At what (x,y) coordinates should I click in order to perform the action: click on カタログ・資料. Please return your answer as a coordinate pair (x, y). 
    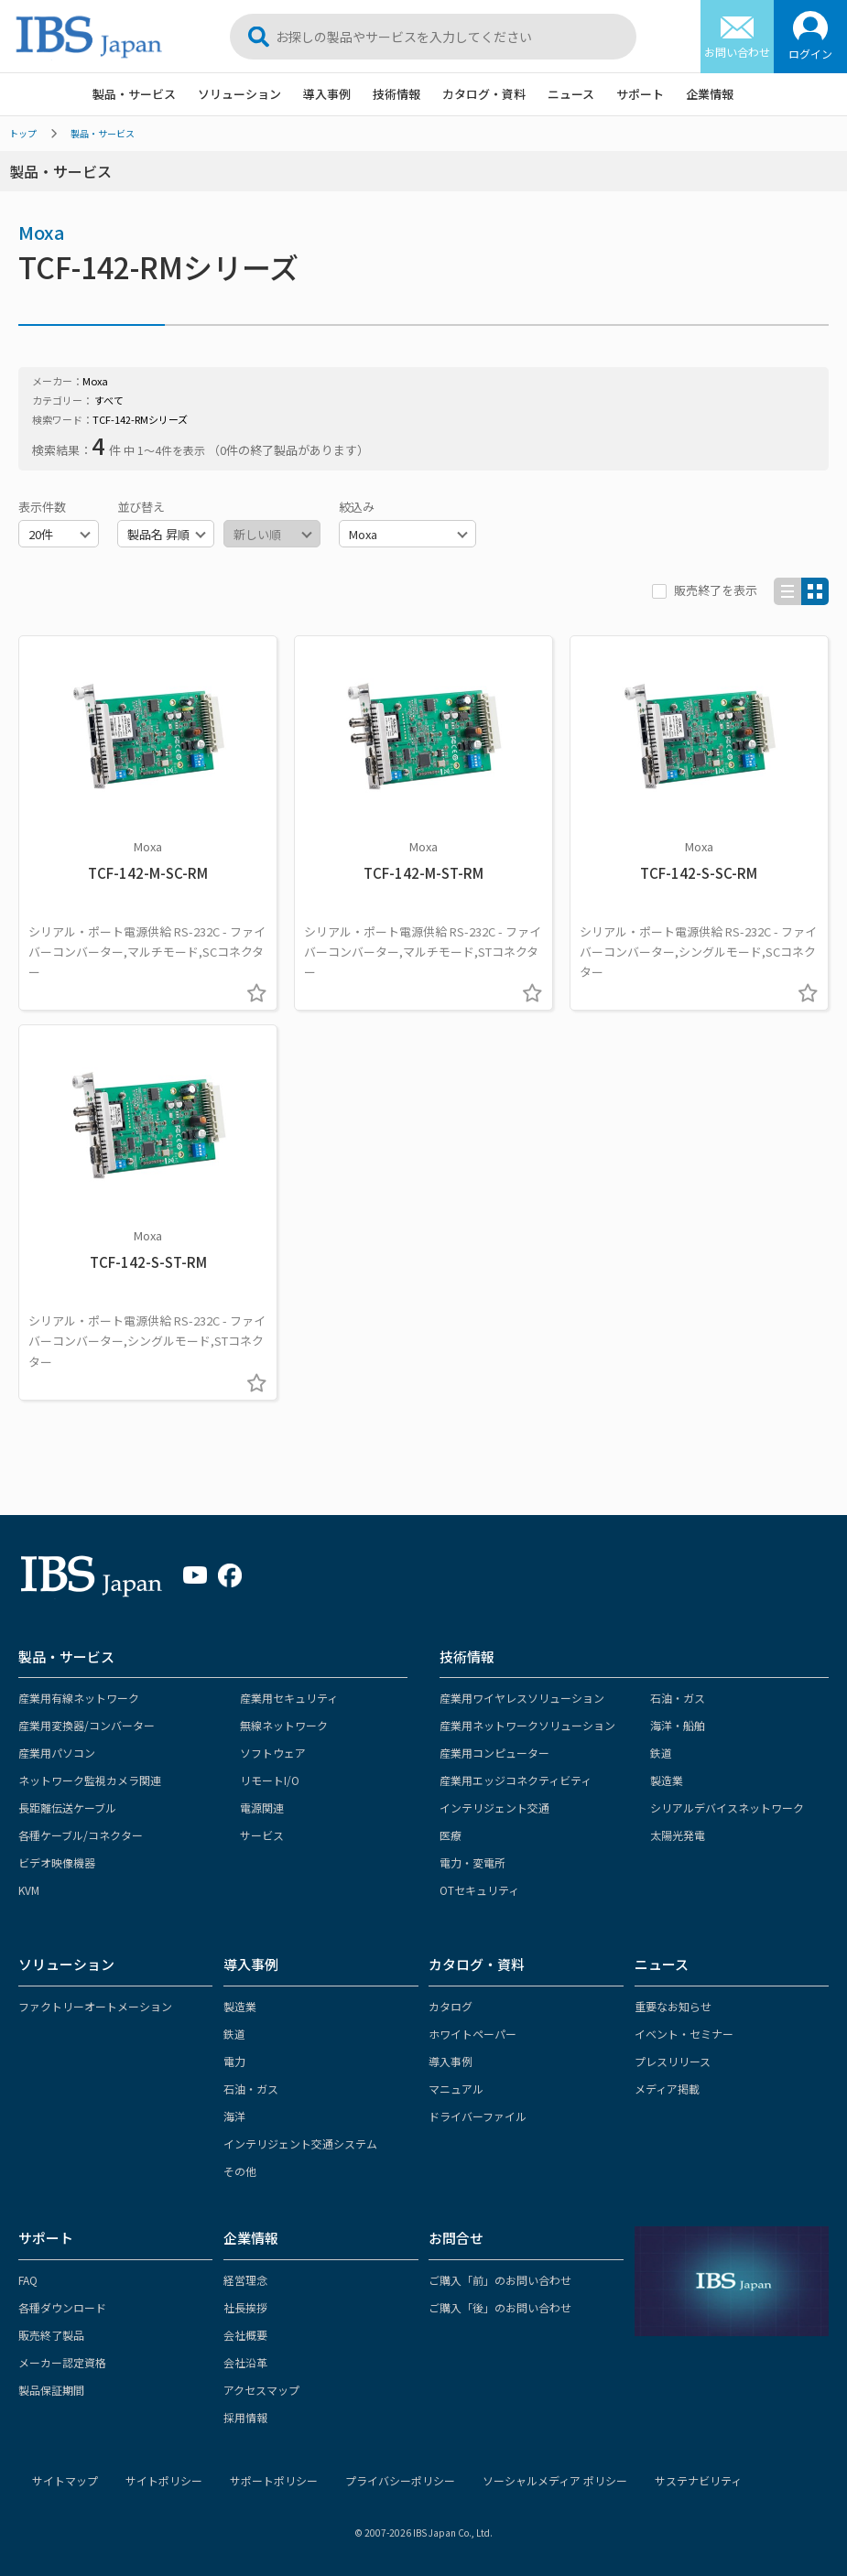
    Looking at the image, I should click on (484, 94).